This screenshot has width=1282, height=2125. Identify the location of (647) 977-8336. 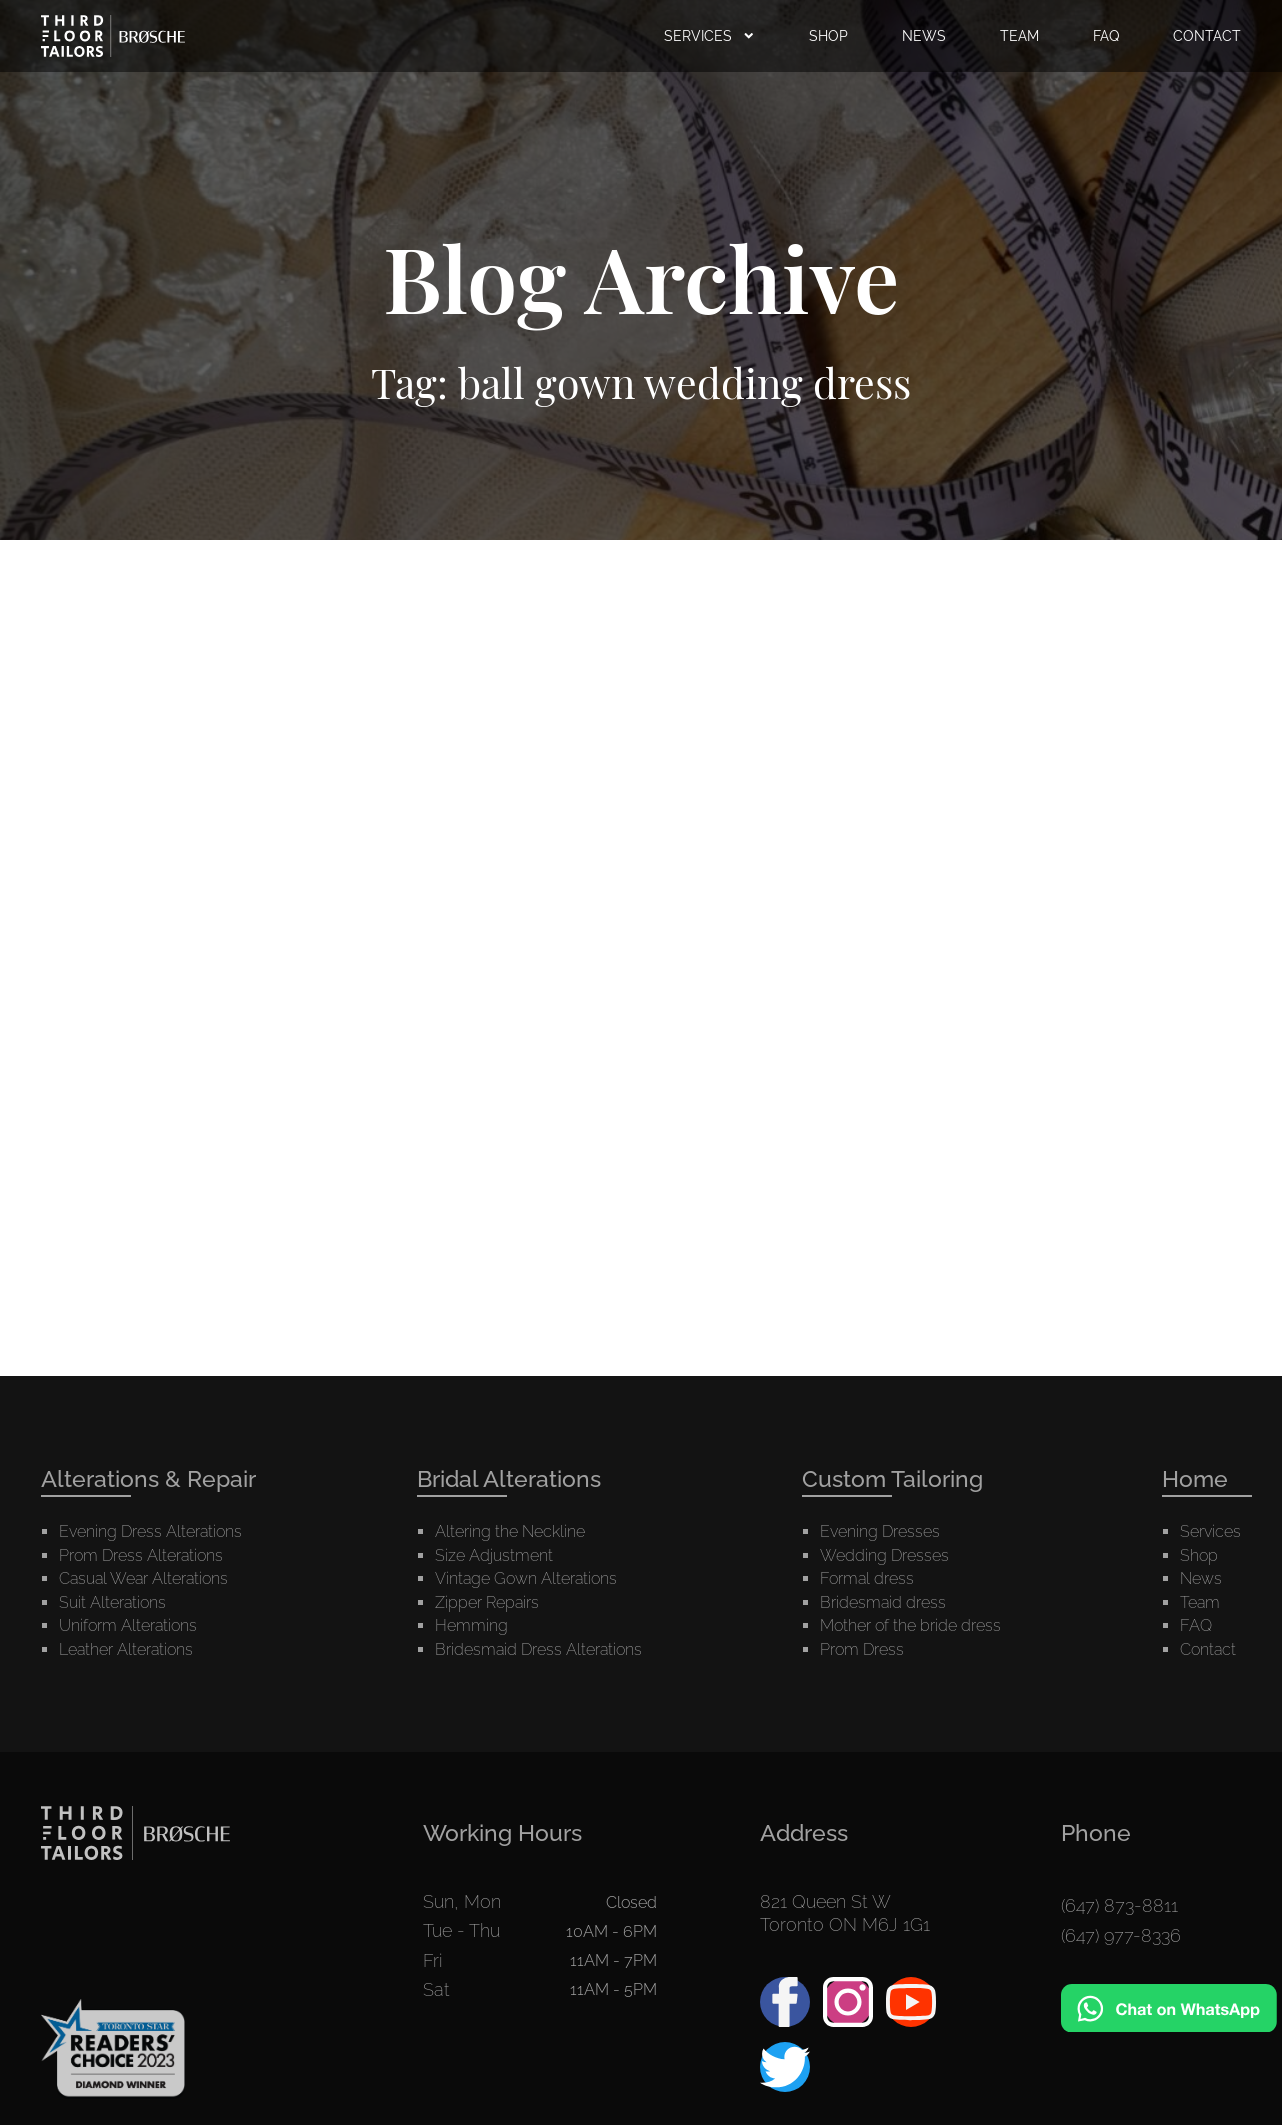
(1121, 1816).